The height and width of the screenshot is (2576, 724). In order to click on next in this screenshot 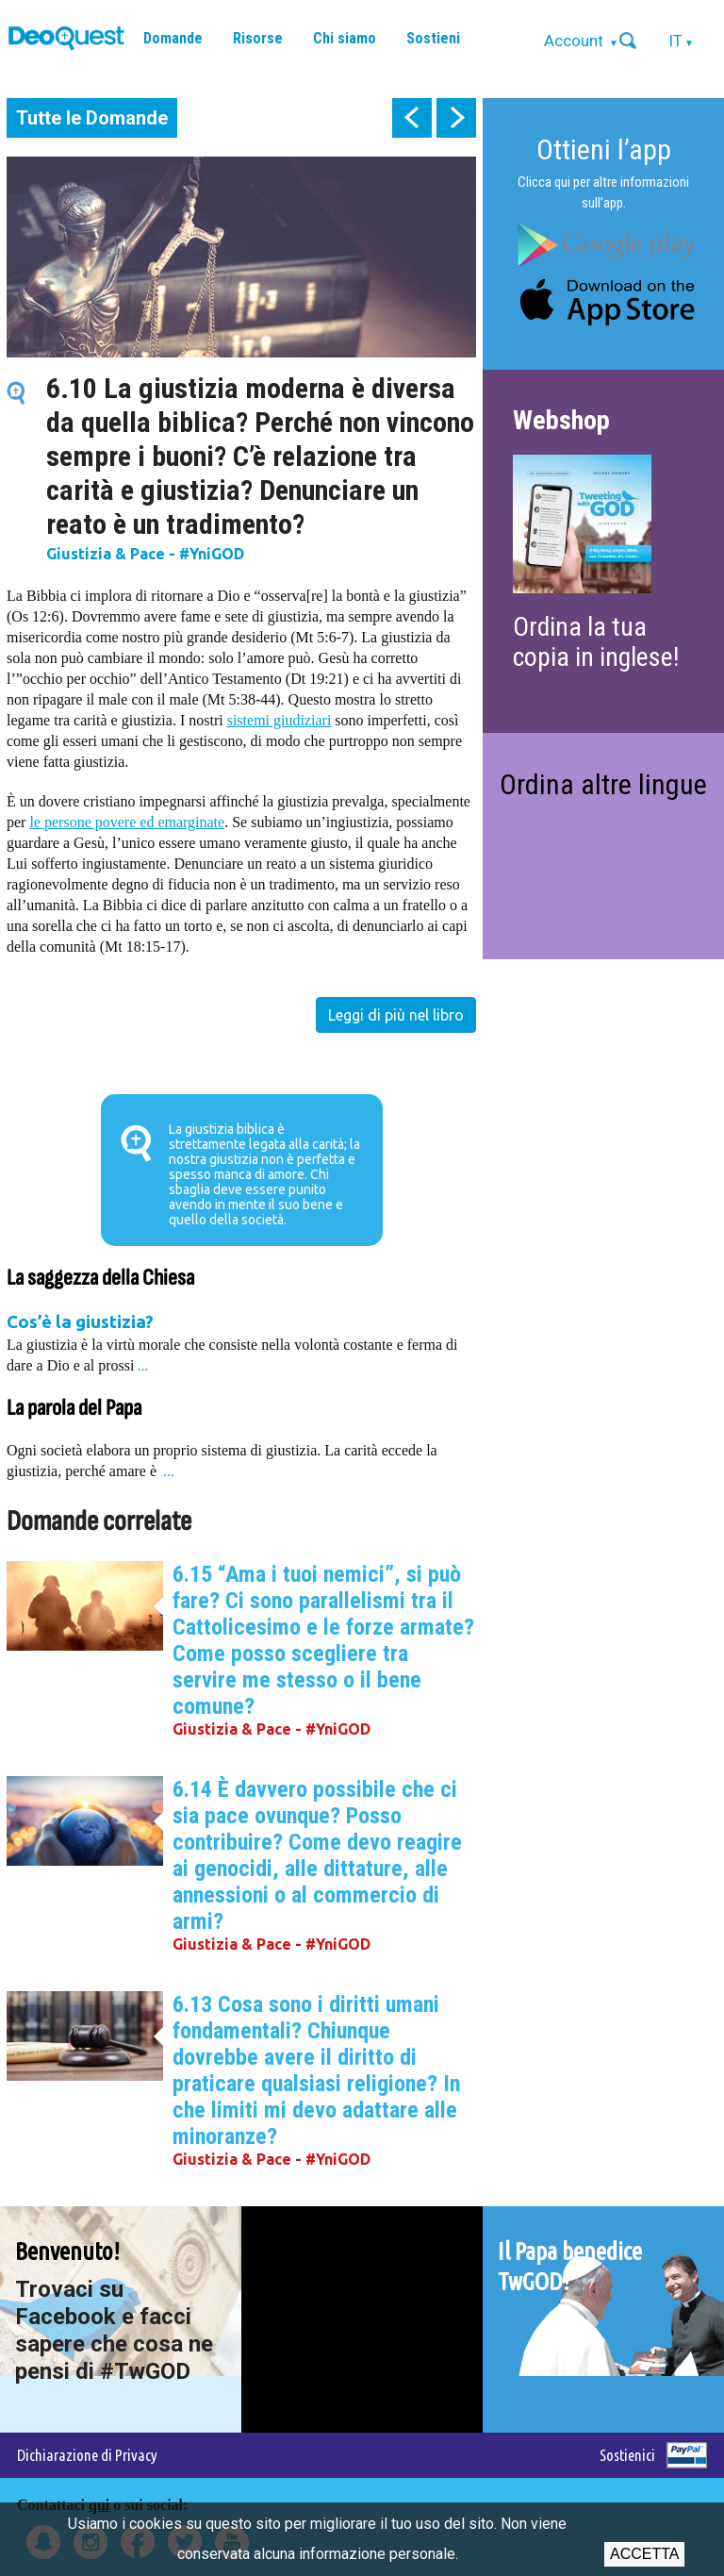, I will do `click(456, 118)`.